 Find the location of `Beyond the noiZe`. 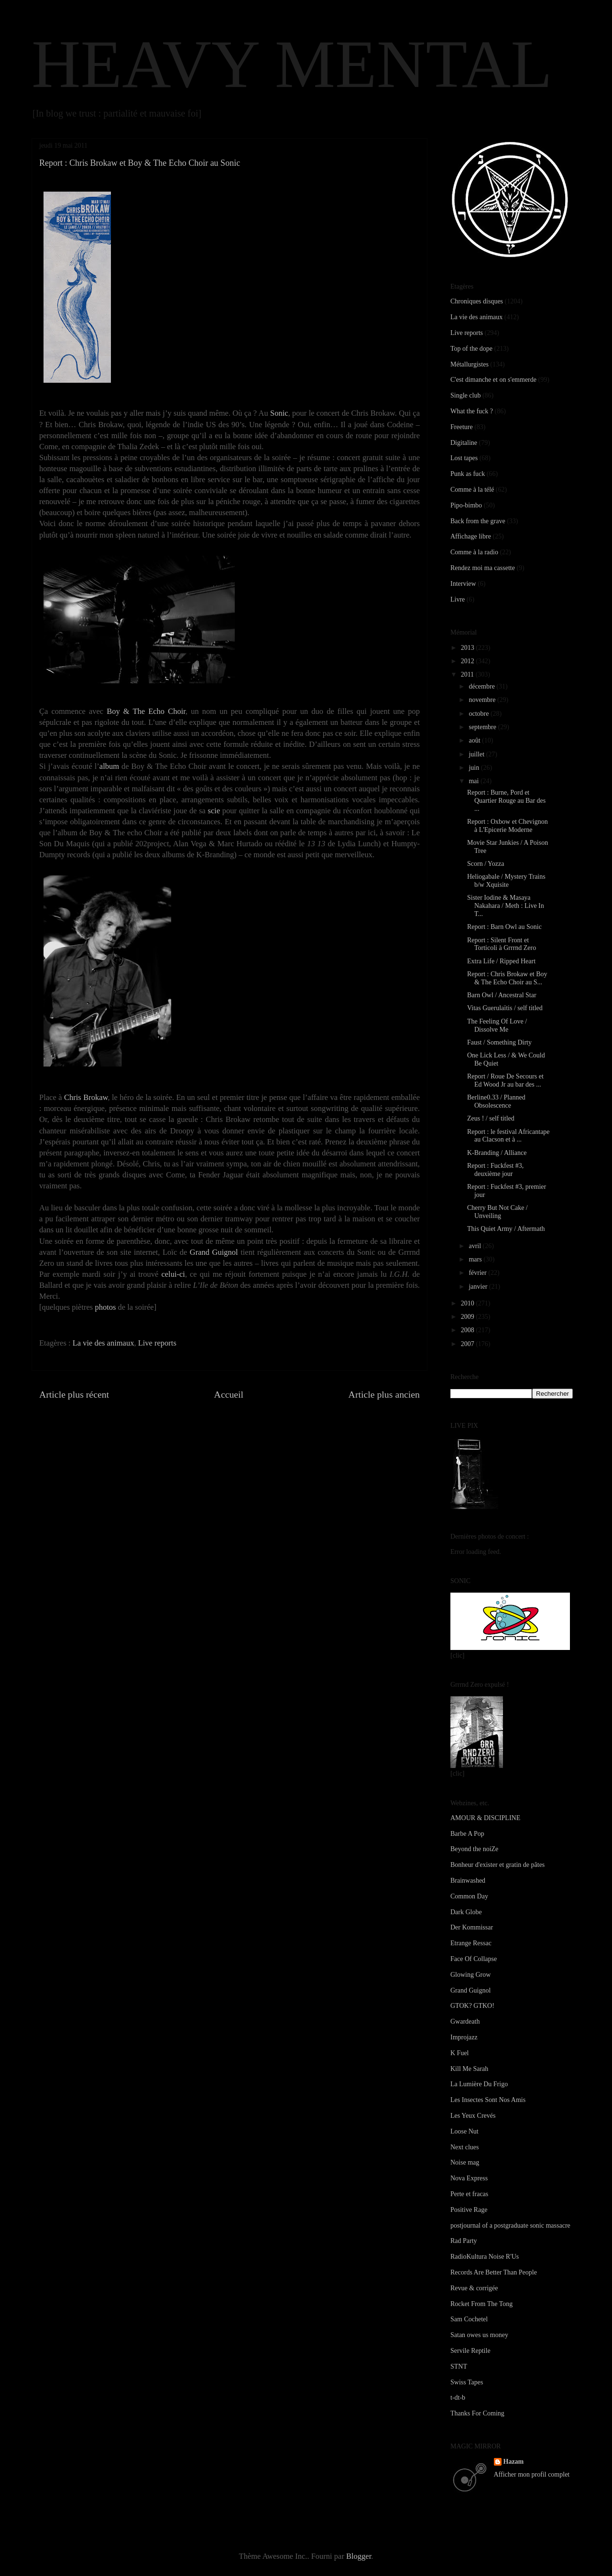

Beyond the noiZe is located at coordinates (474, 1849).